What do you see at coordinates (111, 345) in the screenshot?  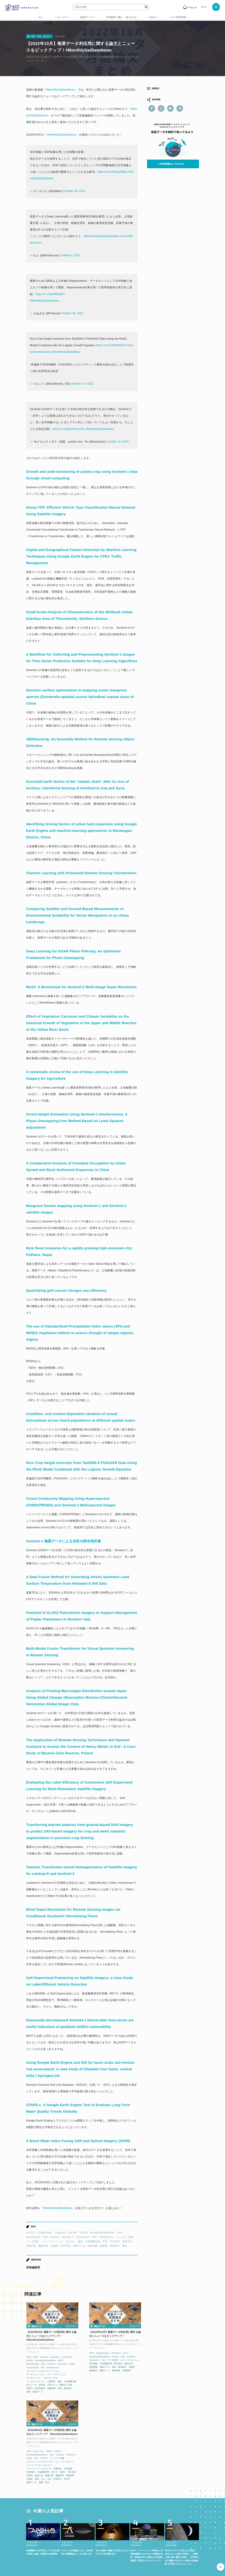 I see `https://t.co/JVe669JD73` at bounding box center [111, 345].